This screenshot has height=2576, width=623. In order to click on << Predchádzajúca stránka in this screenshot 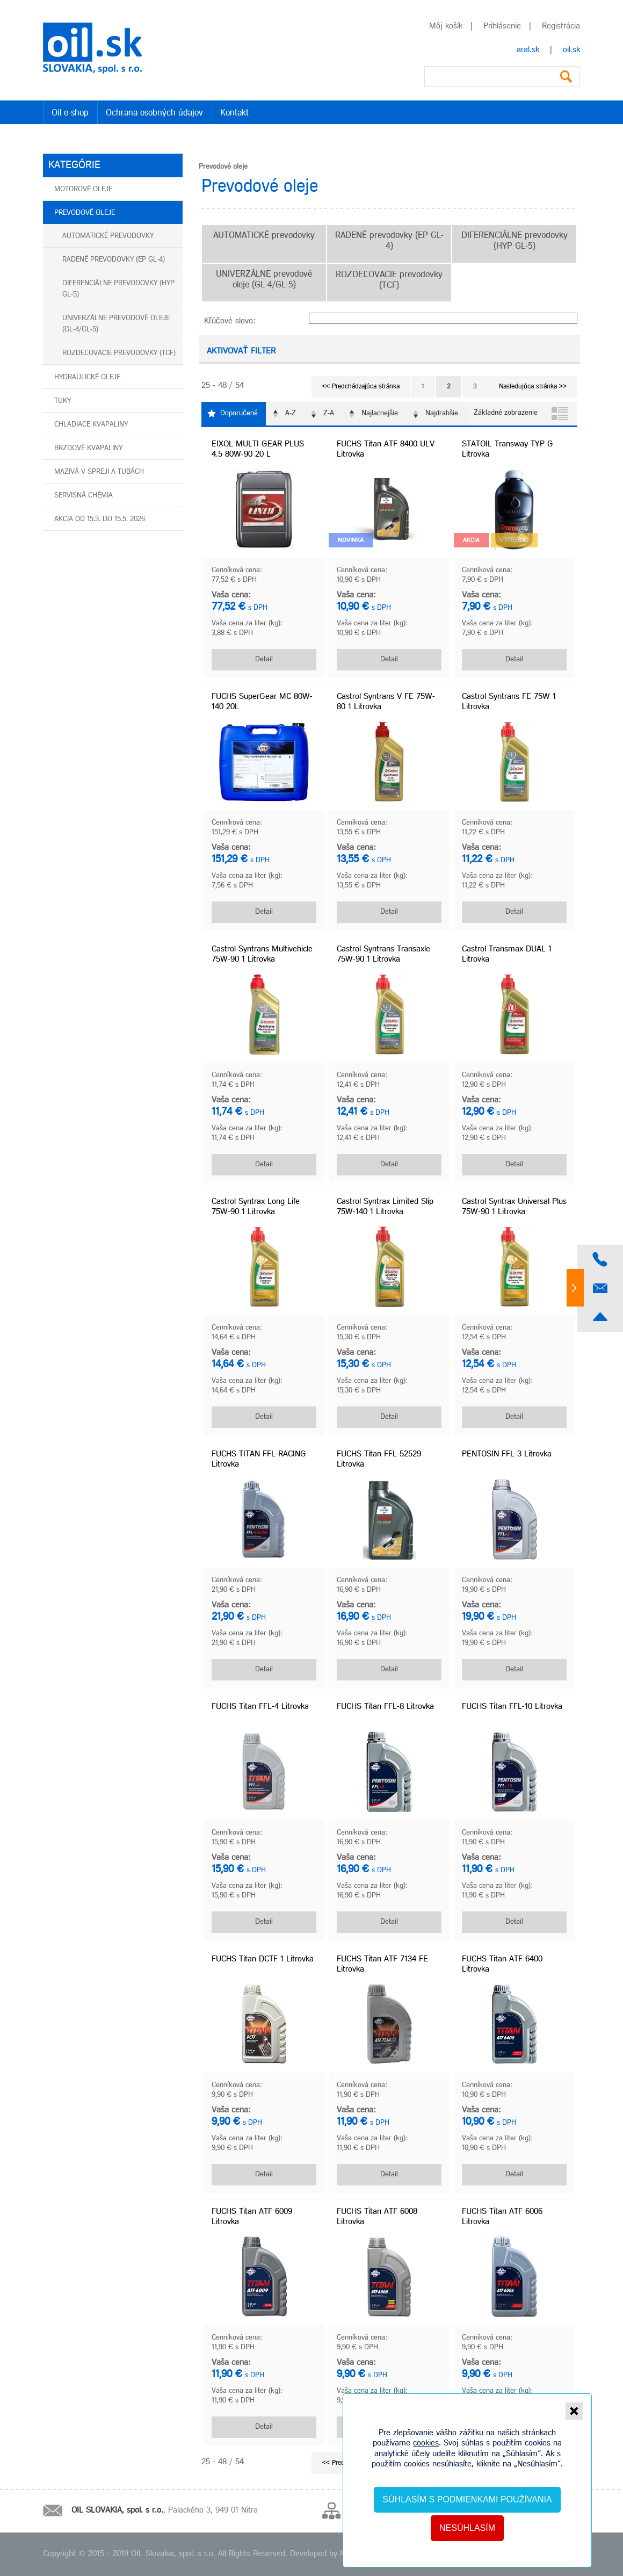, I will do `click(361, 386)`.